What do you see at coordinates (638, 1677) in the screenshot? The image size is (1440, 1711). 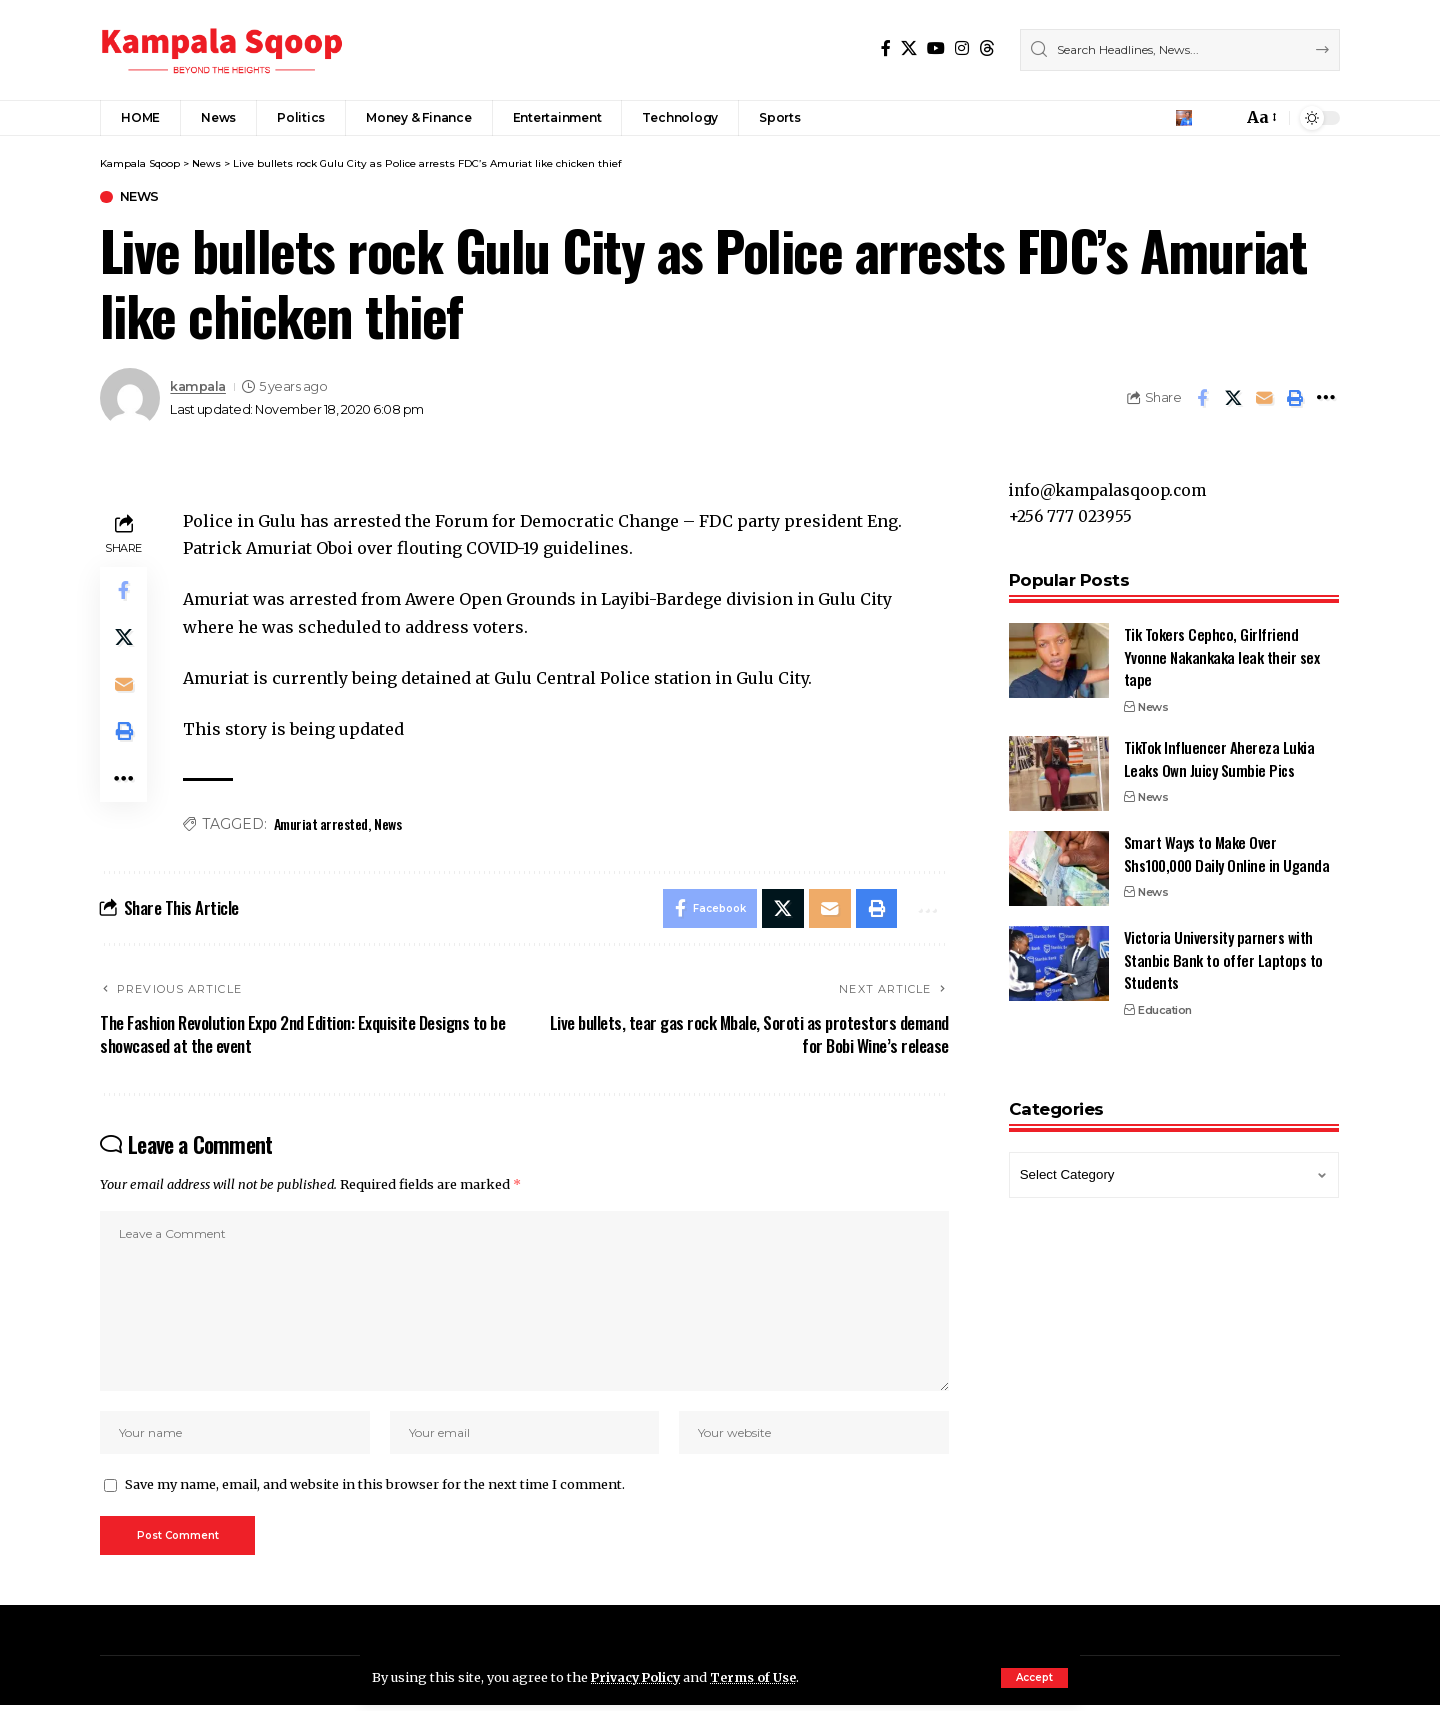 I see `Privacy Policy` at bounding box center [638, 1677].